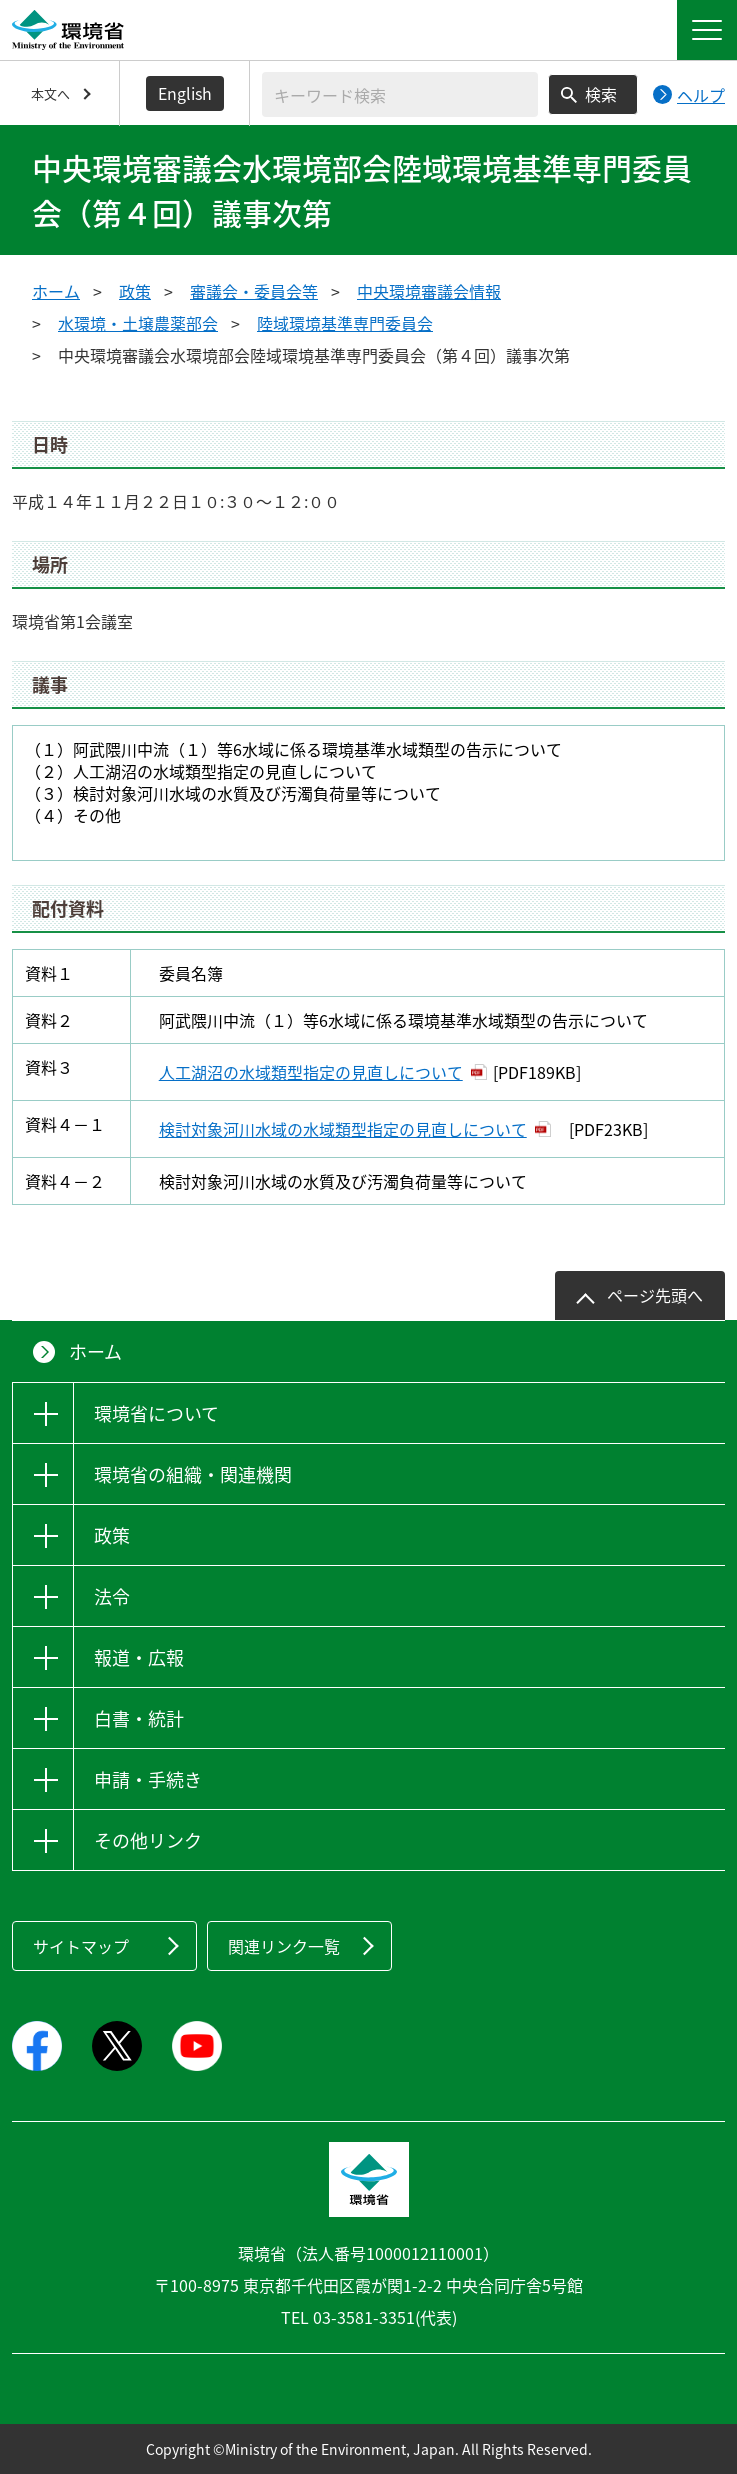  I want to click on 人工湖沼の水域類型指定の見直しについて, so click(311, 1072).